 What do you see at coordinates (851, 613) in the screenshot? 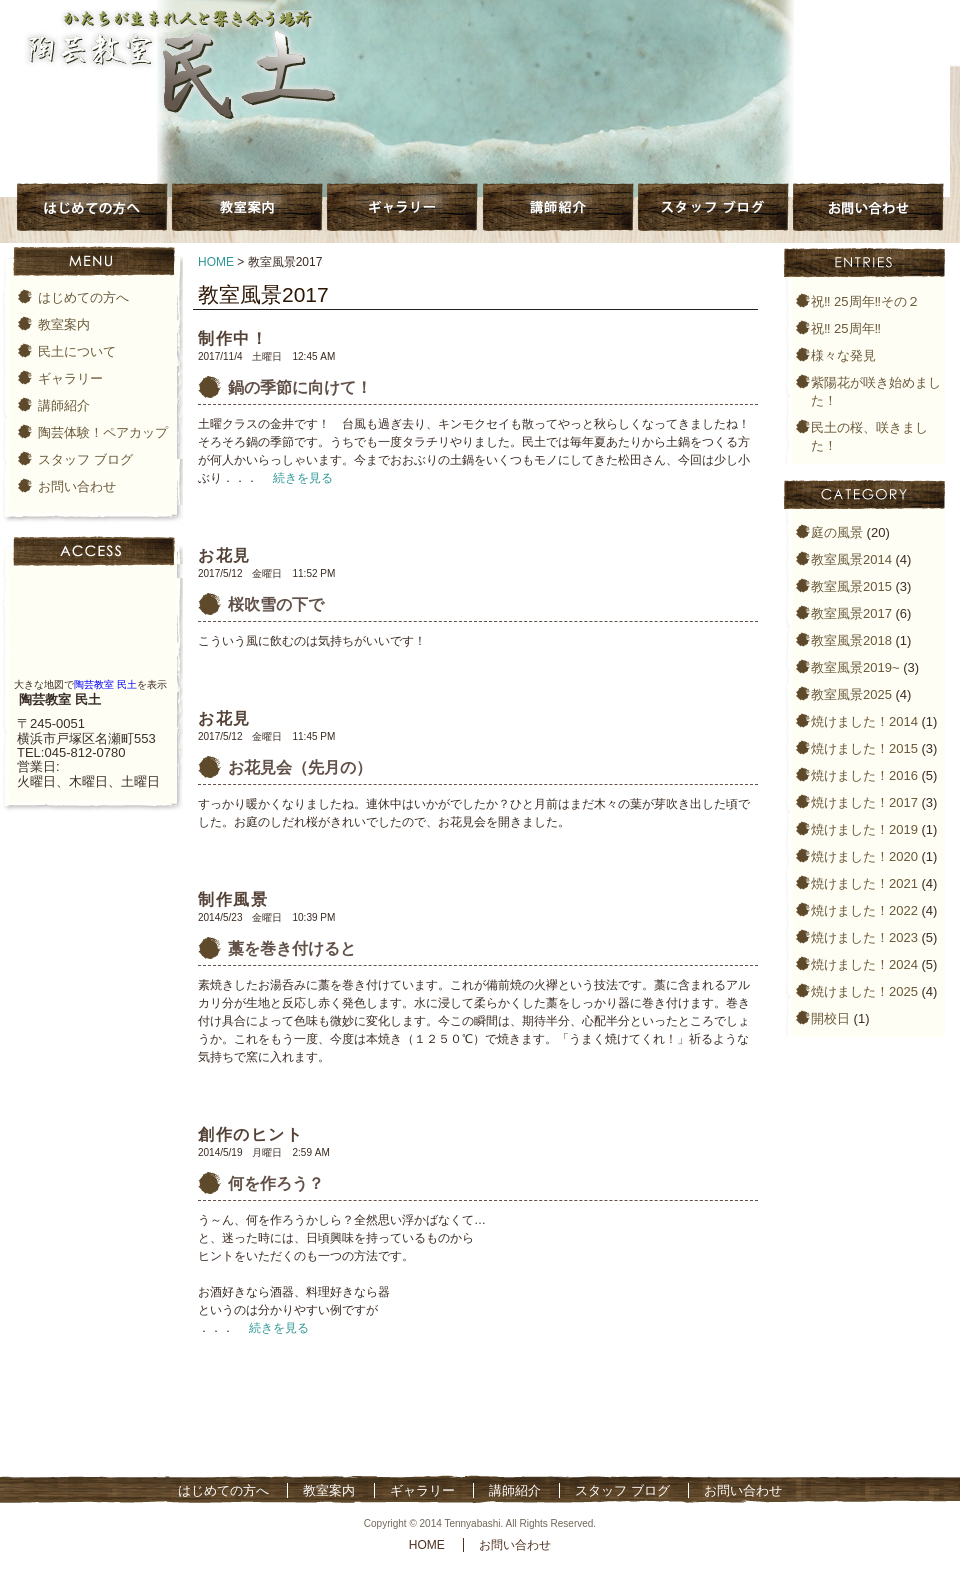
I see `教室風景2017` at bounding box center [851, 613].